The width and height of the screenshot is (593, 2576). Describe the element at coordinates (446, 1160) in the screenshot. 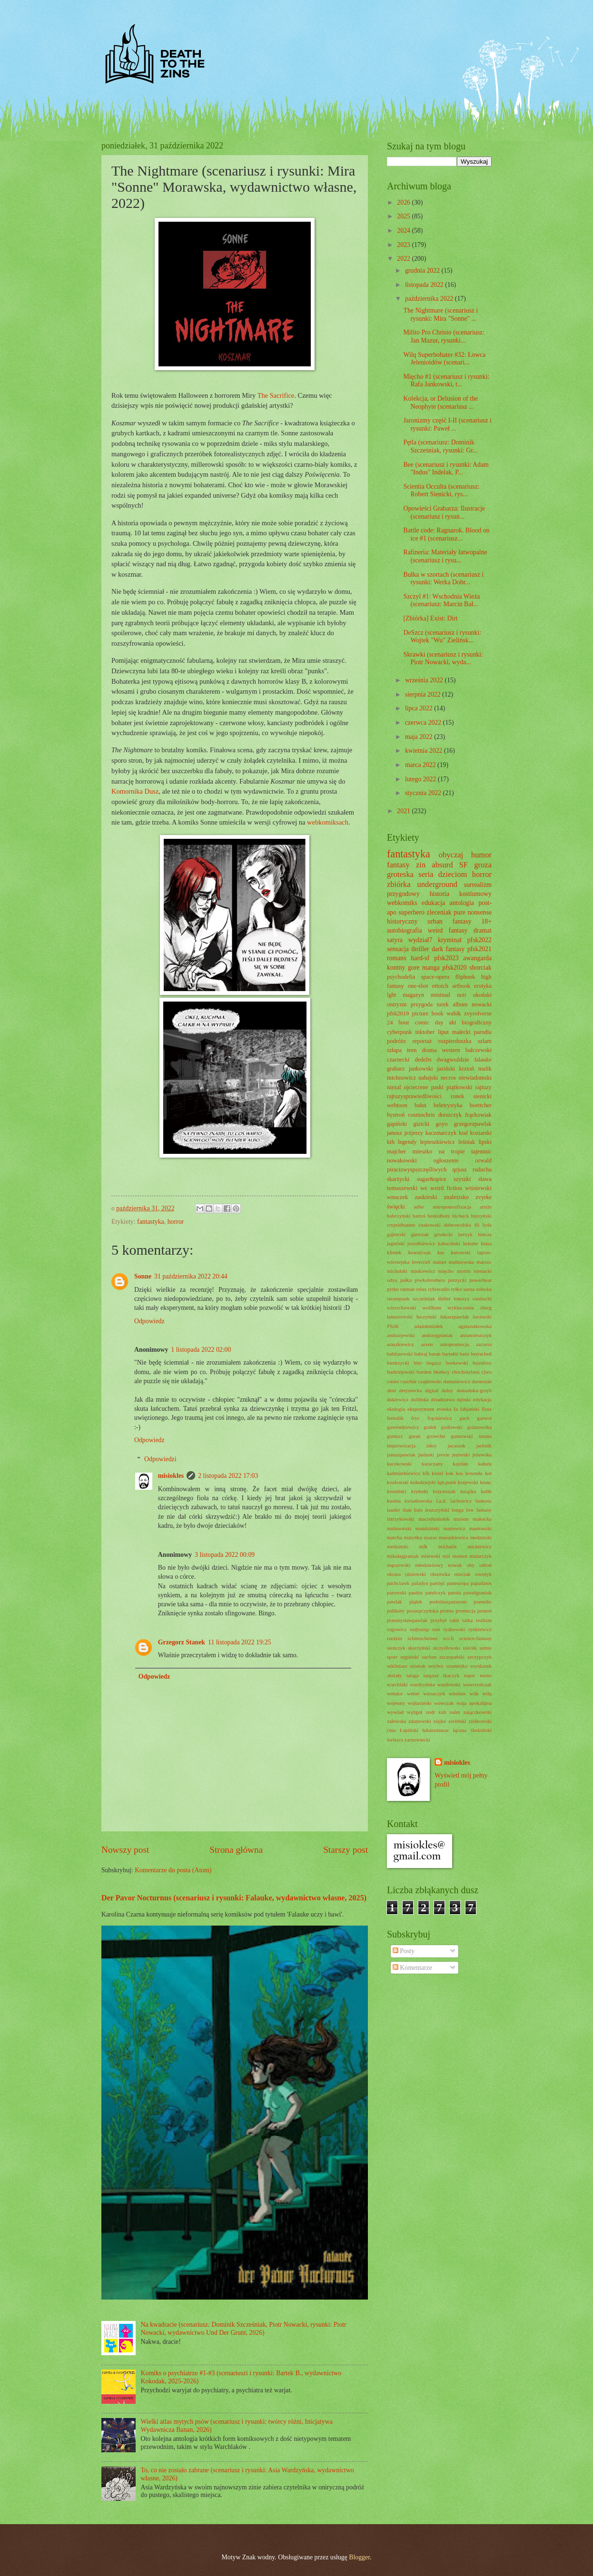

I see `ogłoszenie` at that location.